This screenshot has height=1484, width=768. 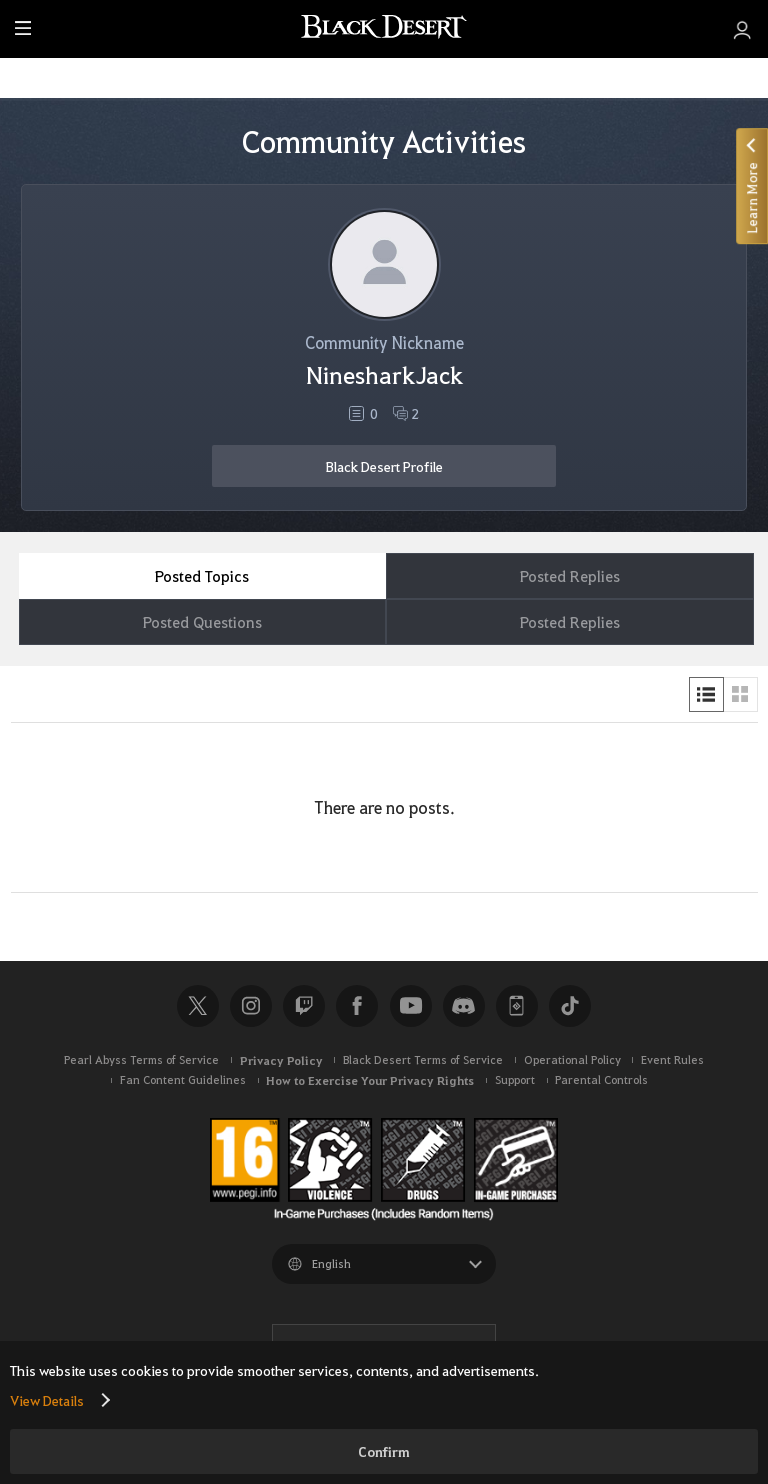 What do you see at coordinates (570, 1006) in the screenshot?
I see `TikTok` at bounding box center [570, 1006].